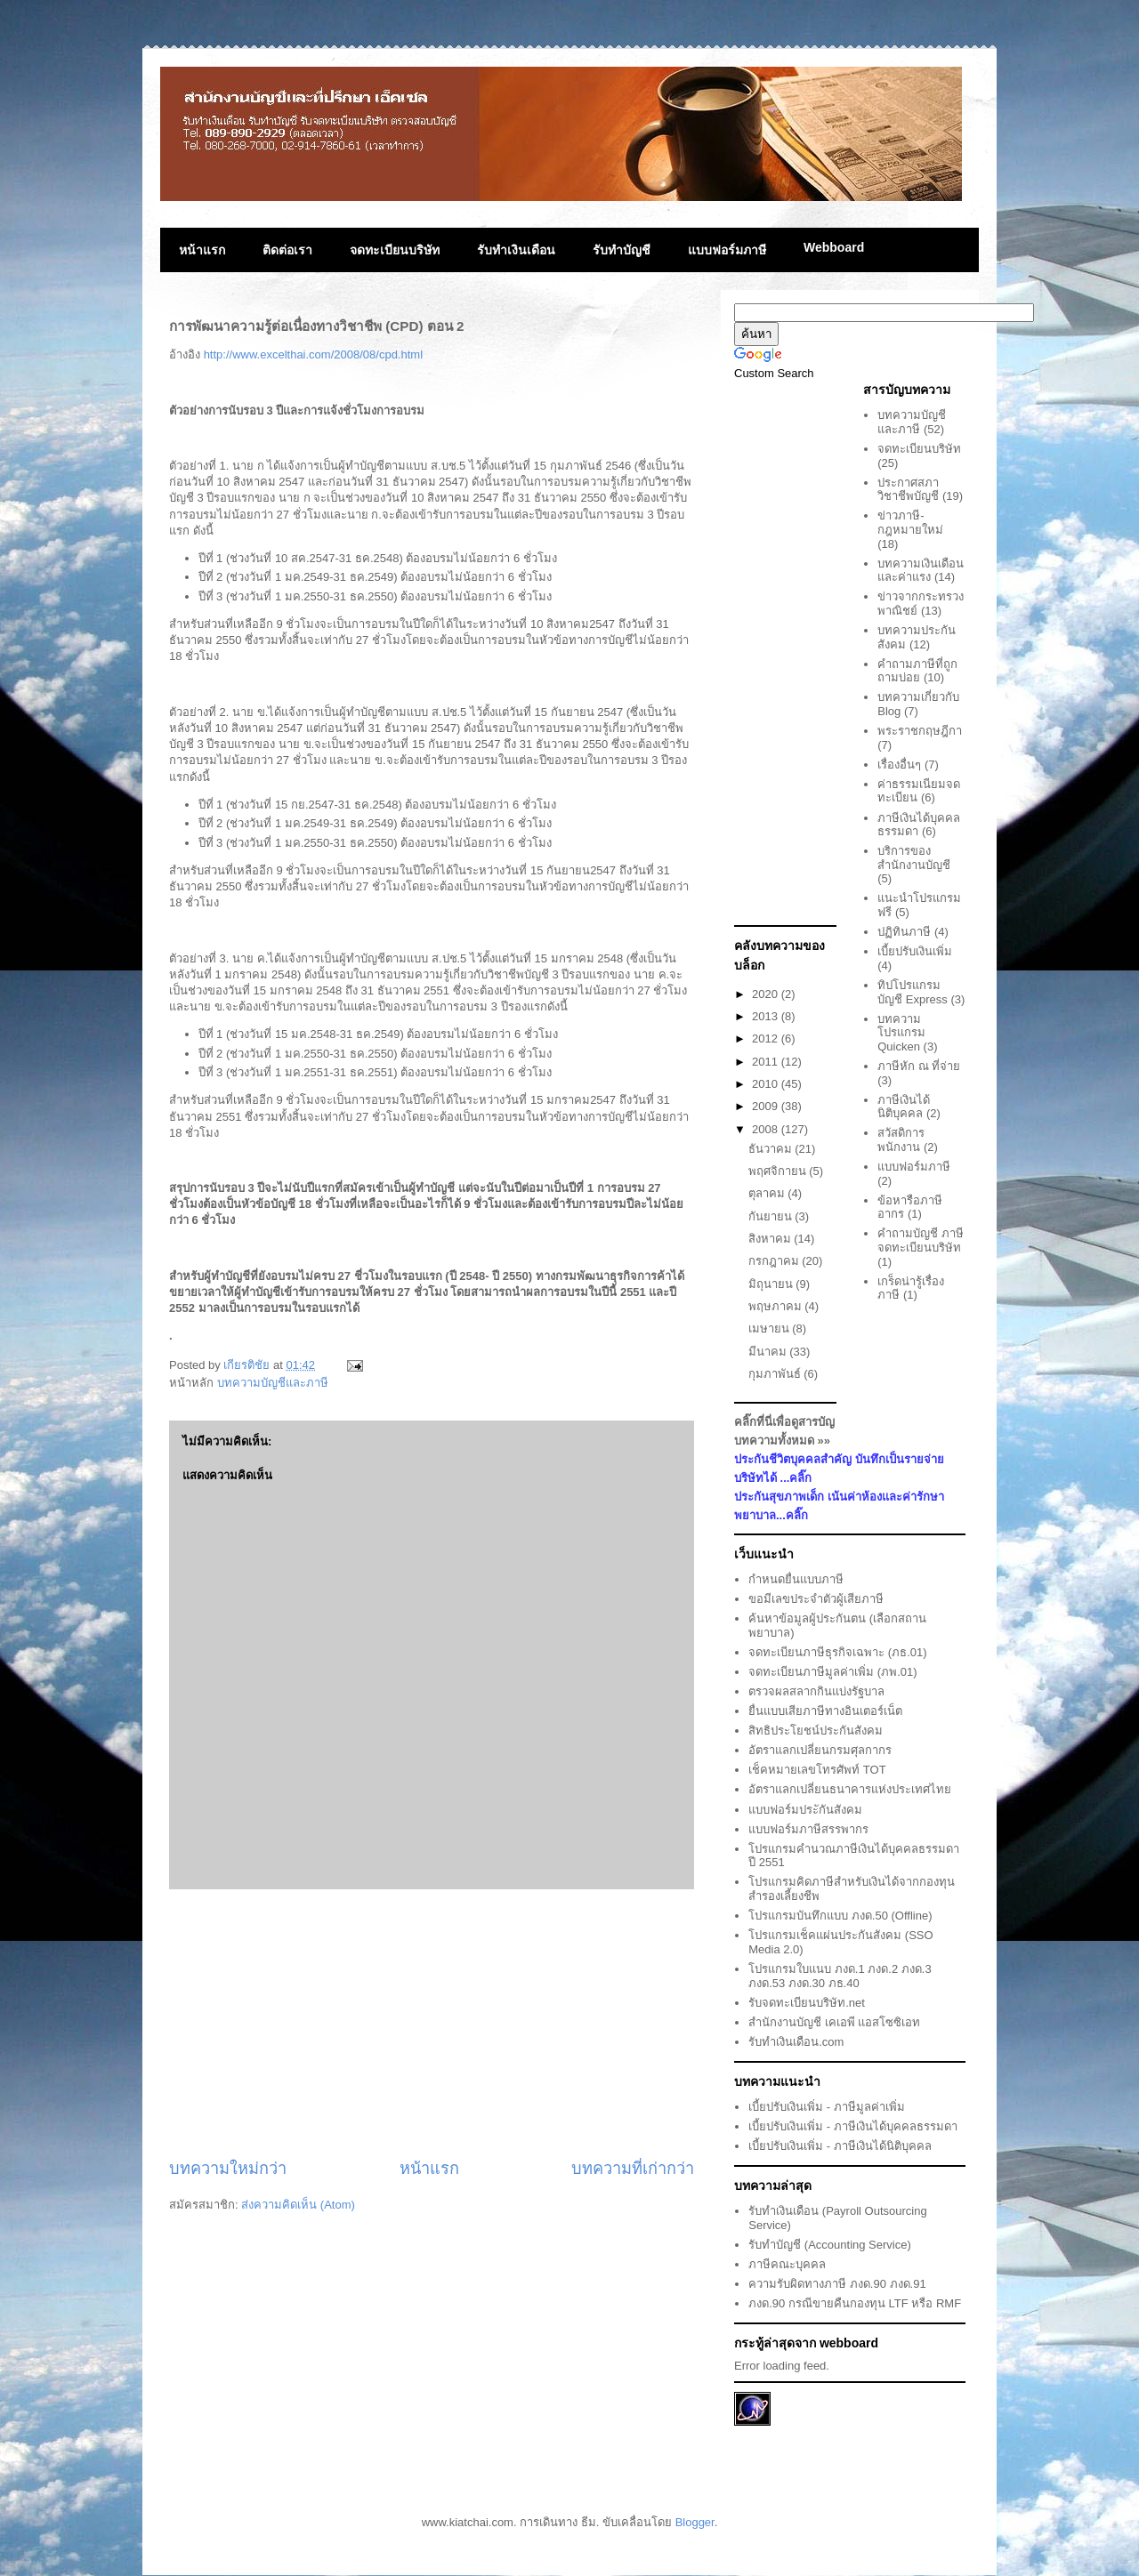 This screenshot has height=2576, width=1139. I want to click on กำหนดยื่นแบบภาษี, so click(796, 1579).